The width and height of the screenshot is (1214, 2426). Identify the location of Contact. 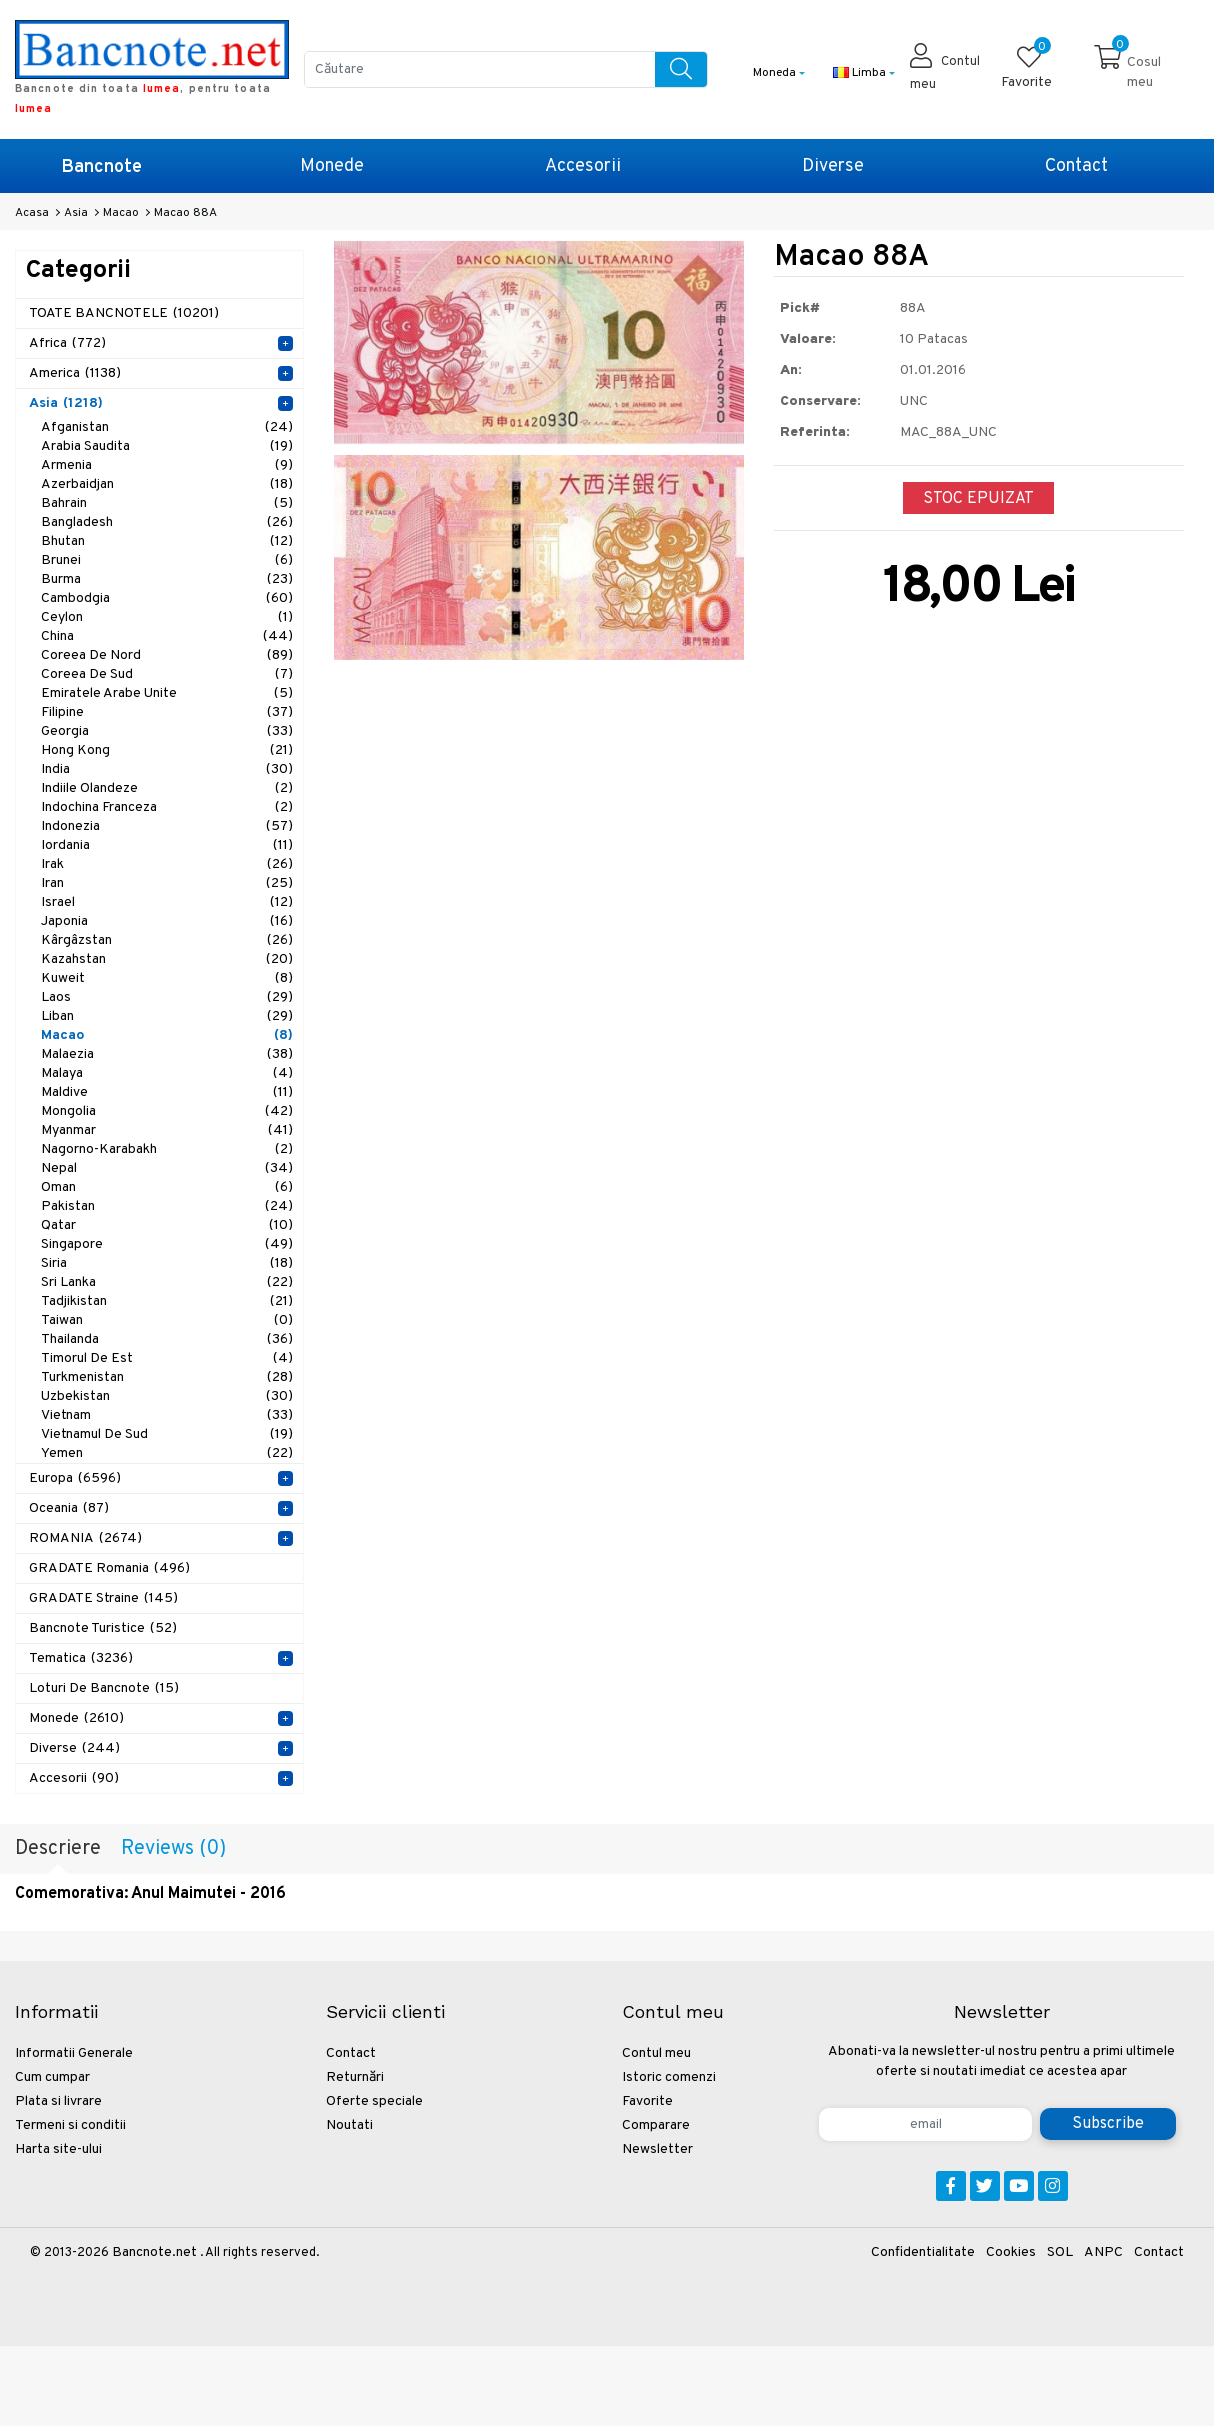
(1076, 166).